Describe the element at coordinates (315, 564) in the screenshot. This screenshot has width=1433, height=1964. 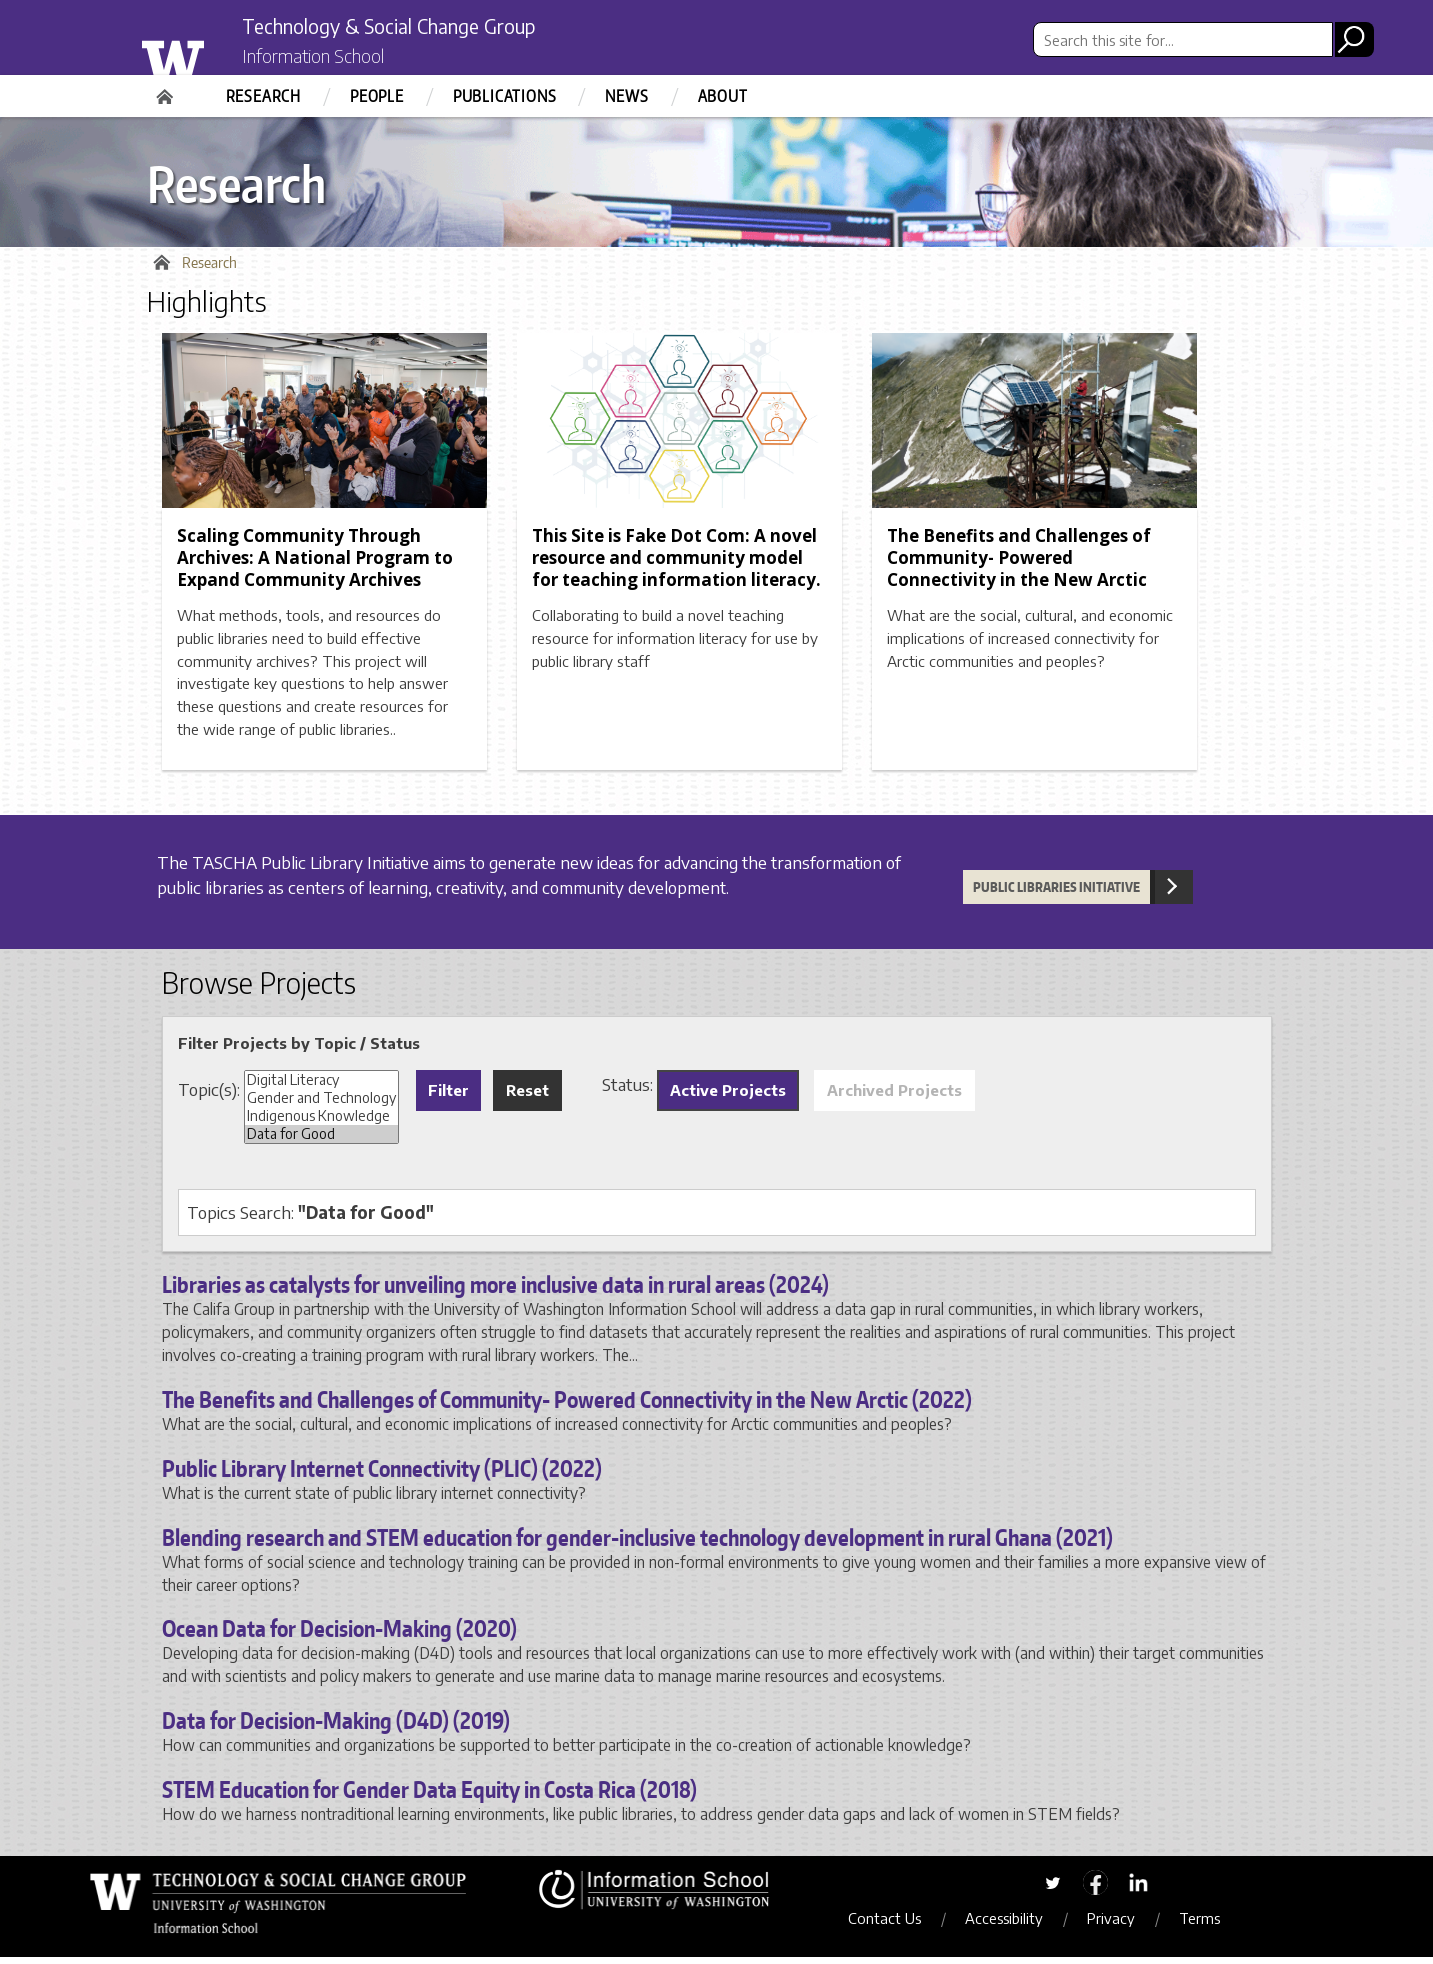
I see `Scaling Community Through Archives: A National Program to Expand Community Archives` at that location.